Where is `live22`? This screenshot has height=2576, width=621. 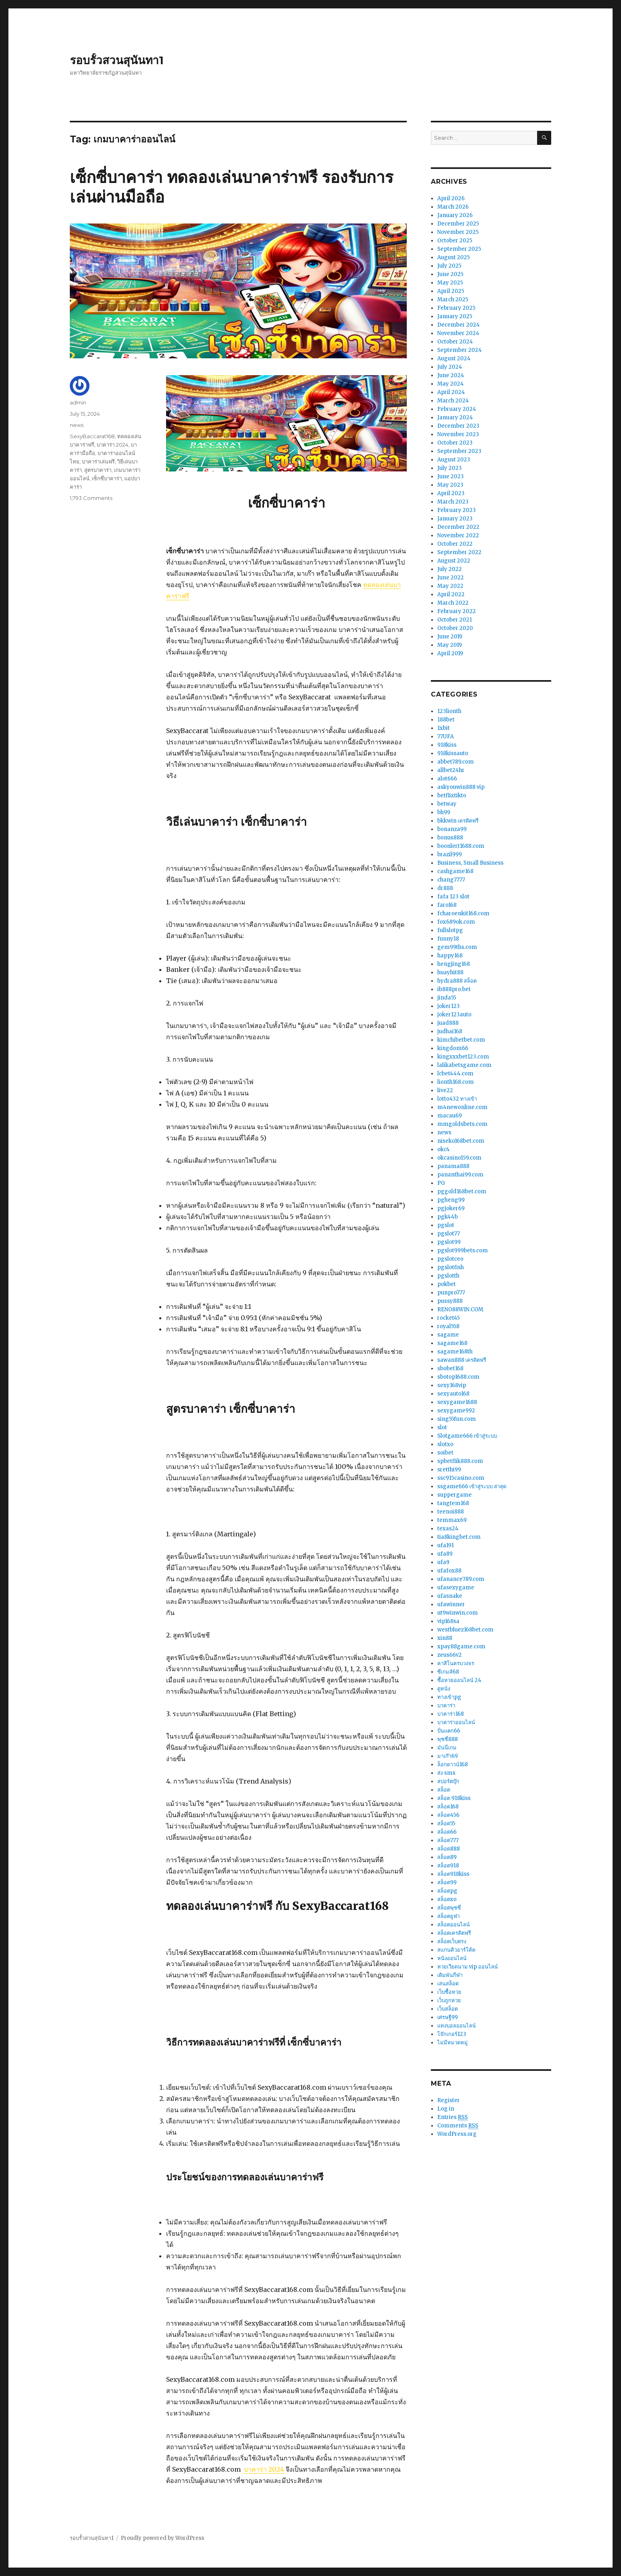 live22 is located at coordinates (445, 1090).